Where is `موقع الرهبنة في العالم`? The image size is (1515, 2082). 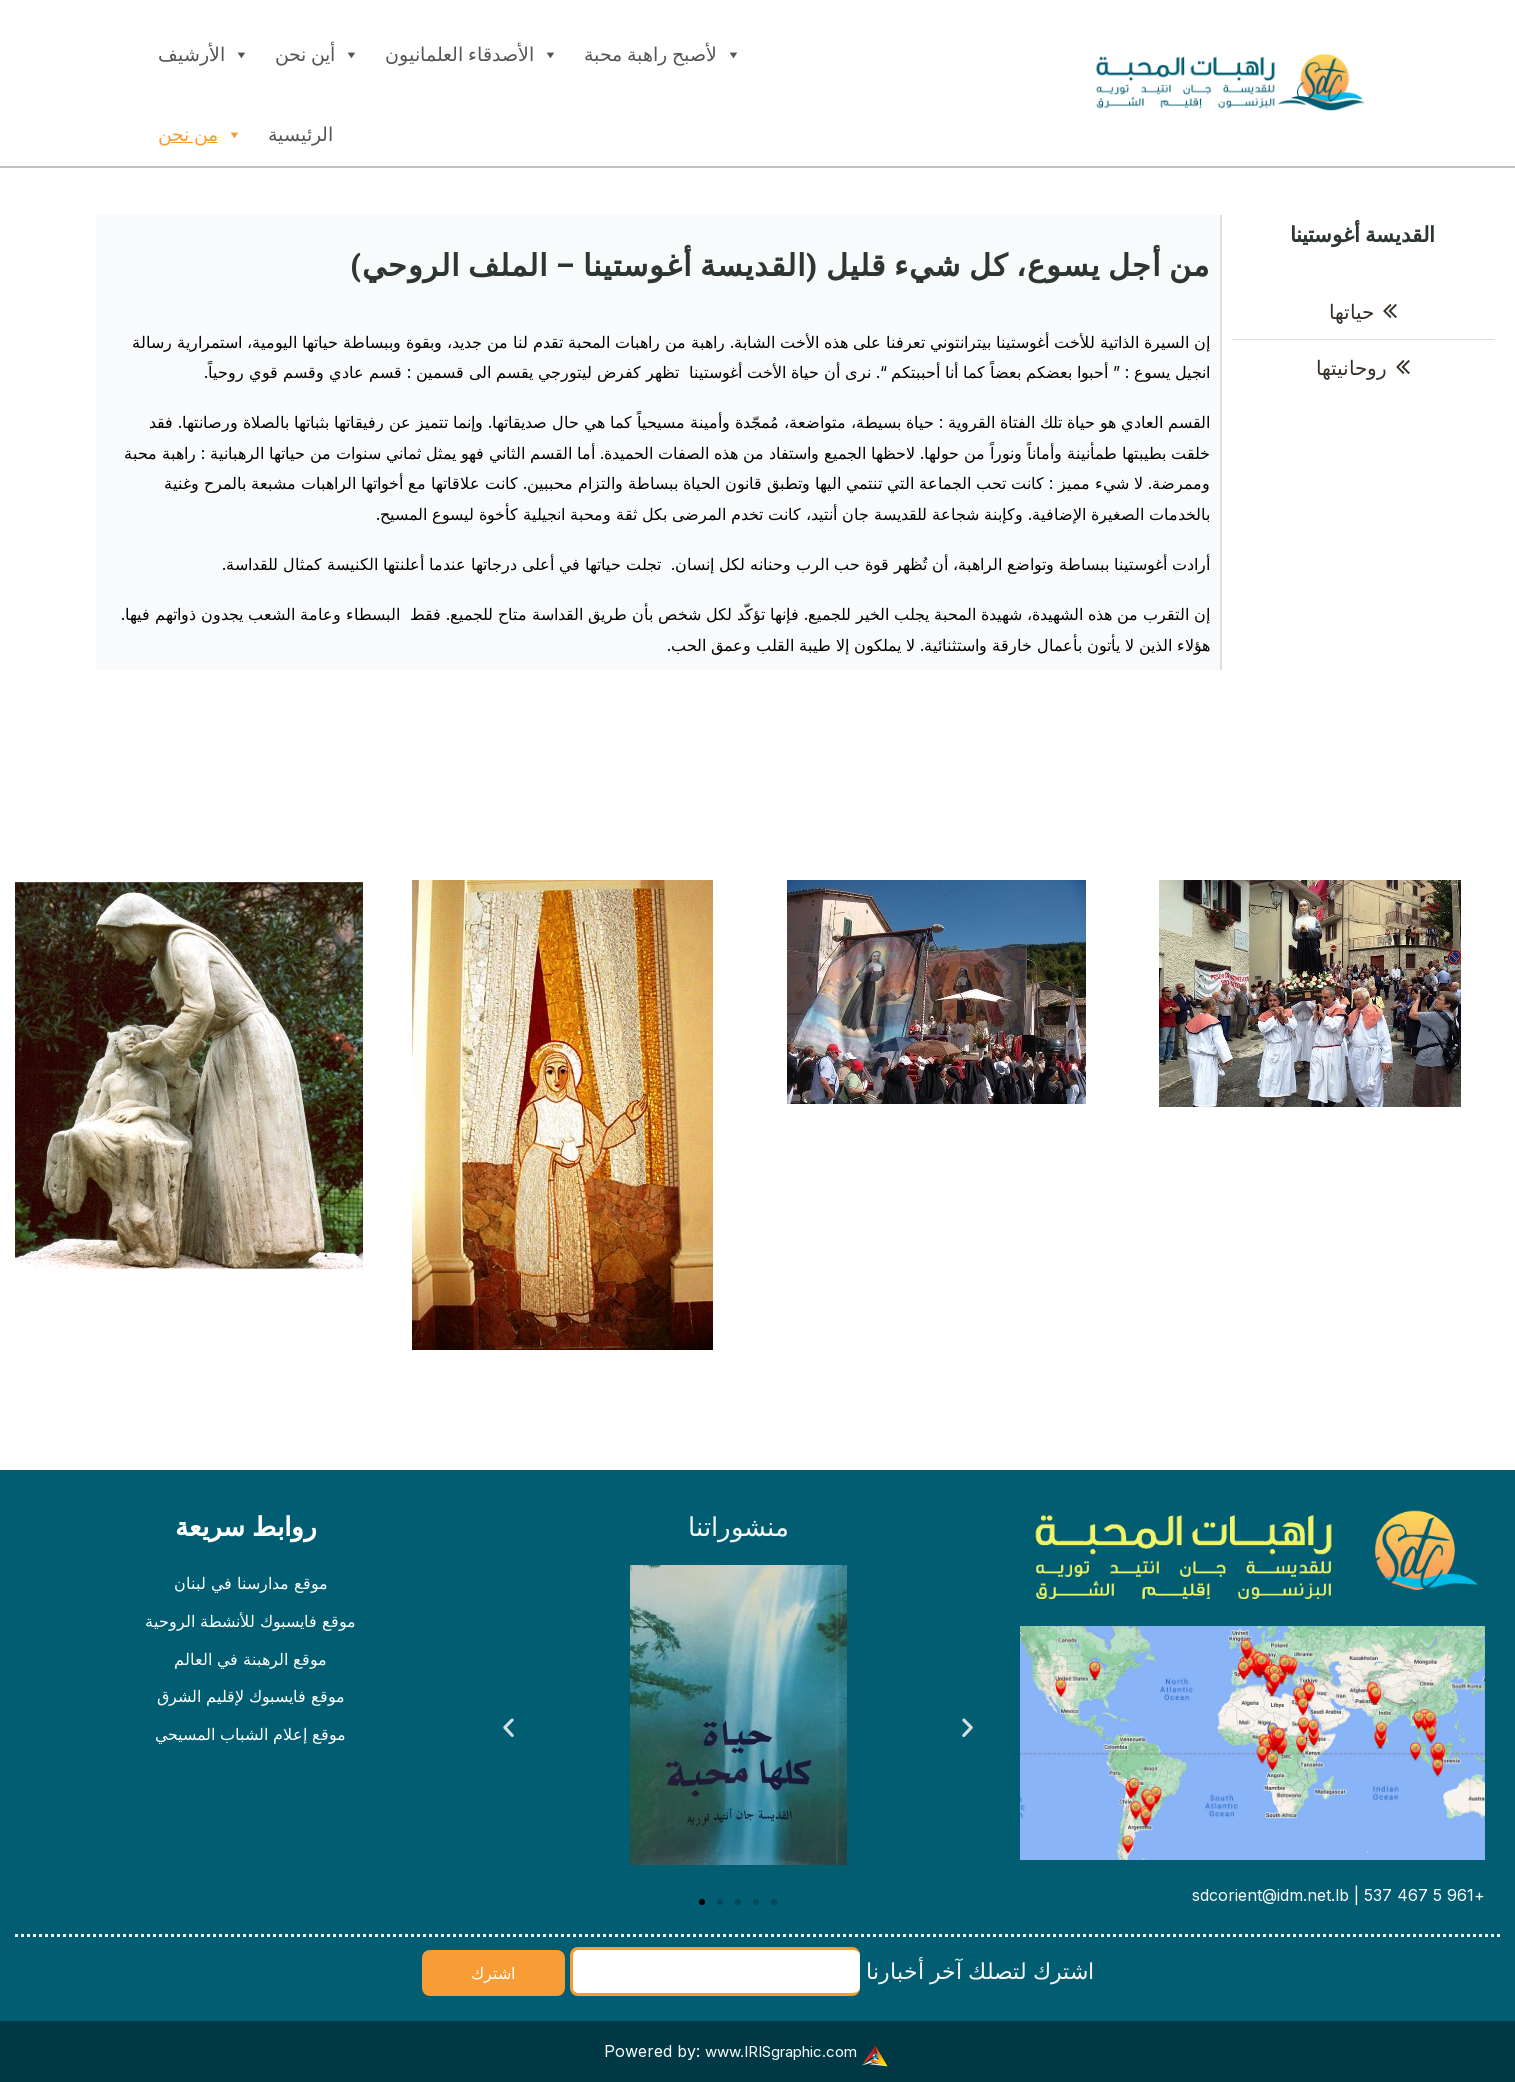
موقع الرهبنة في العالم is located at coordinates (250, 1665).